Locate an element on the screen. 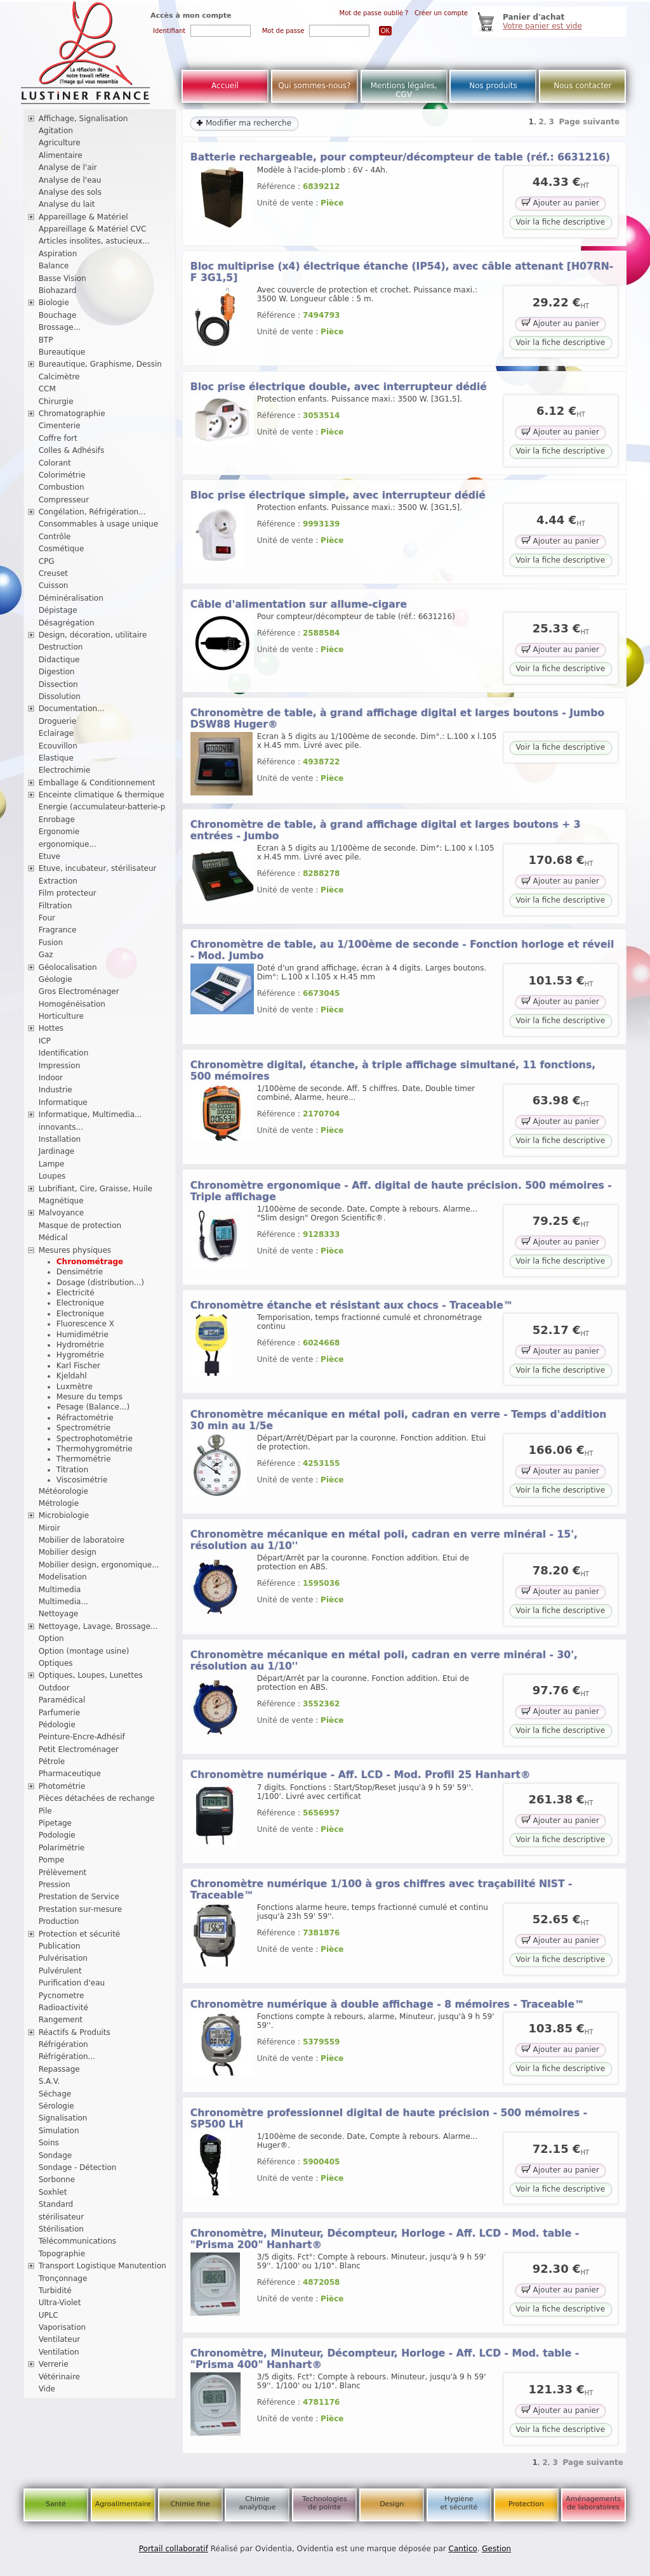 The width and height of the screenshot is (650, 2576). Articles insolites, astucieux... is located at coordinates (94, 241).